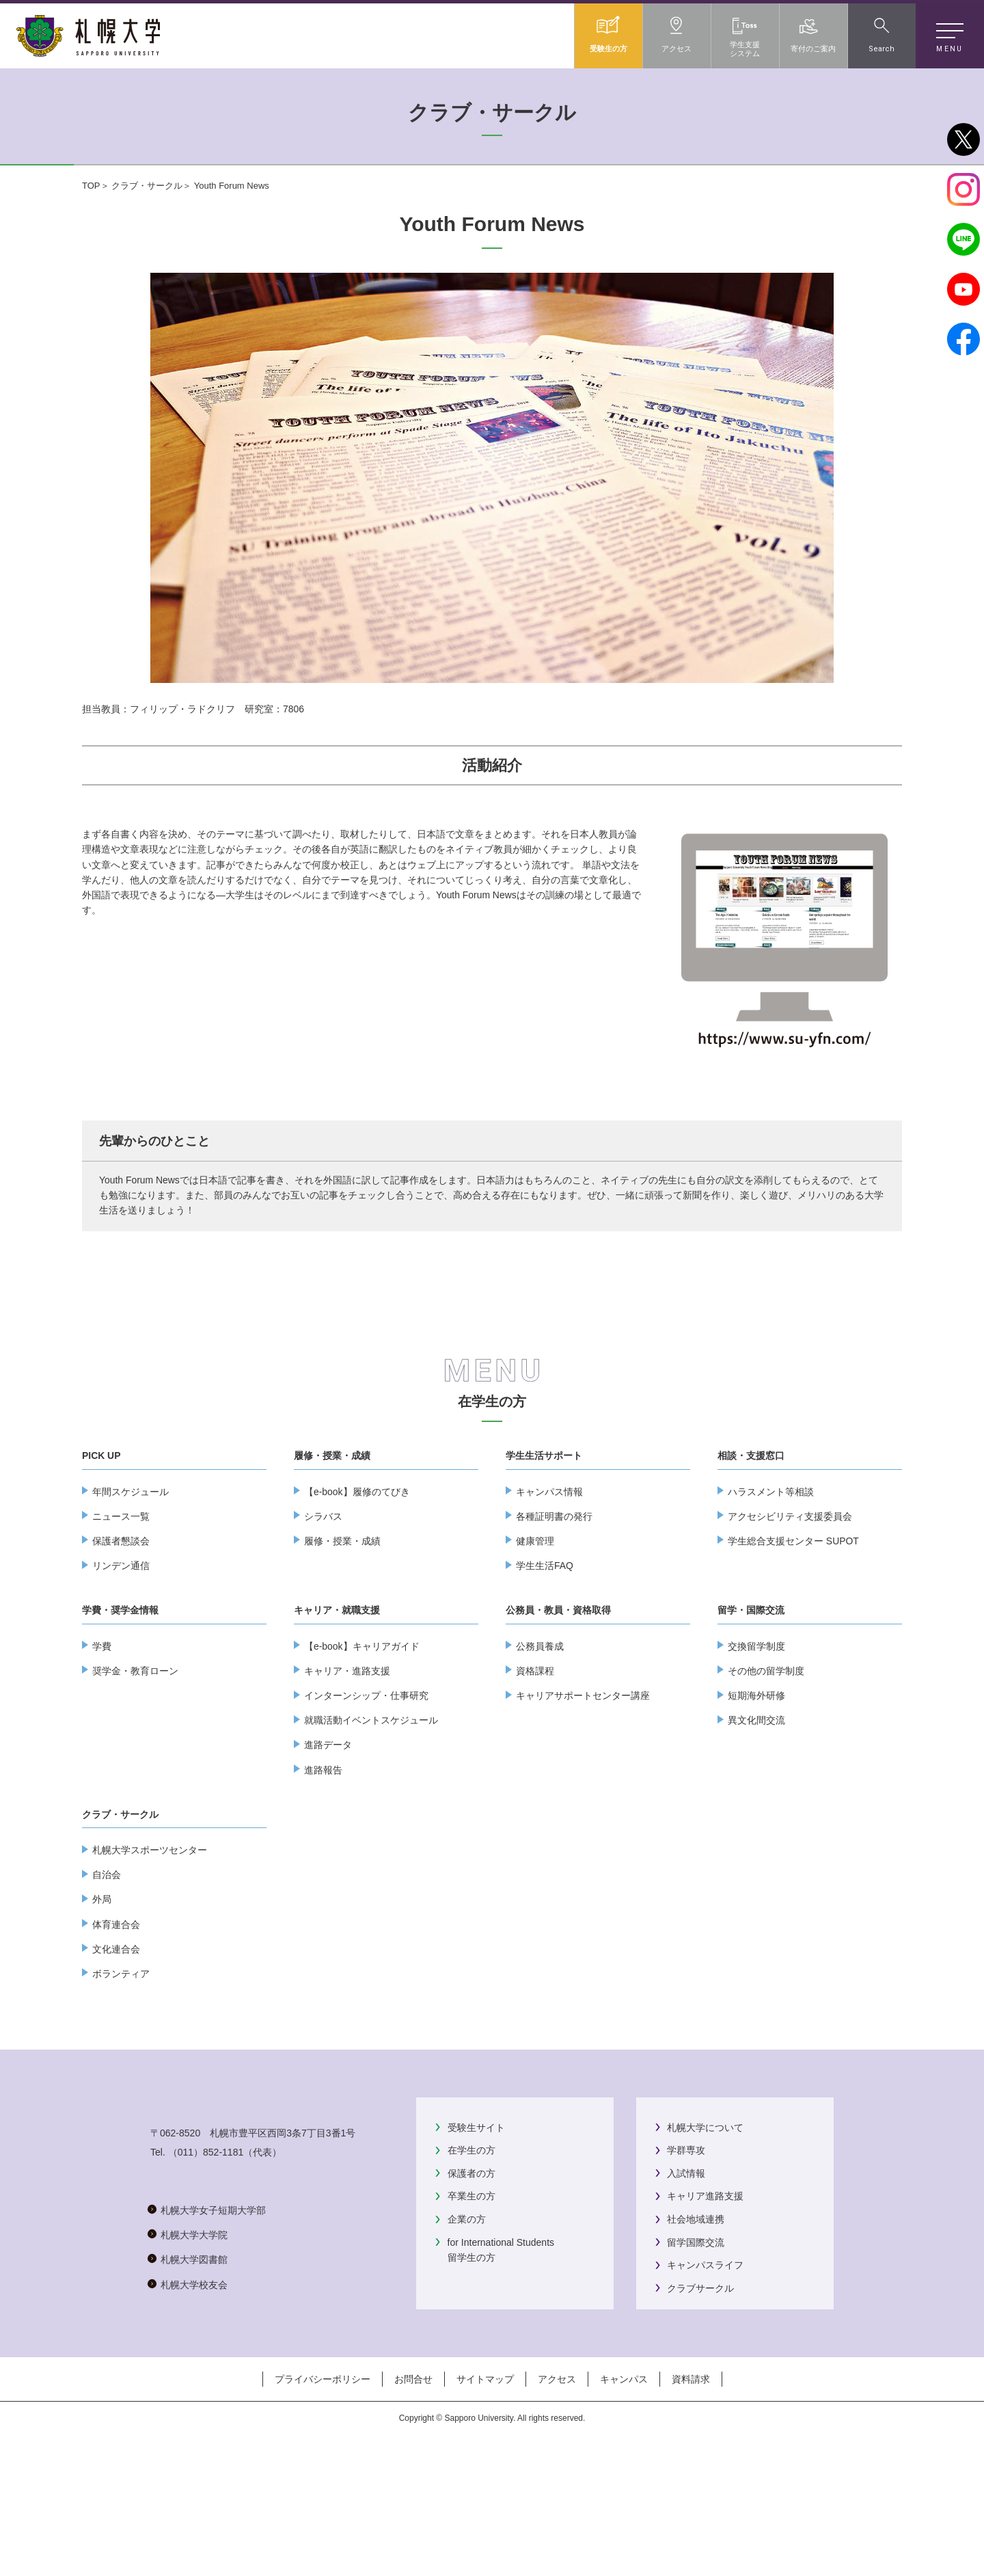  What do you see at coordinates (371, 1824) in the screenshot?
I see `就職活動イベントスケジュール` at bounding box center [371, 1824].